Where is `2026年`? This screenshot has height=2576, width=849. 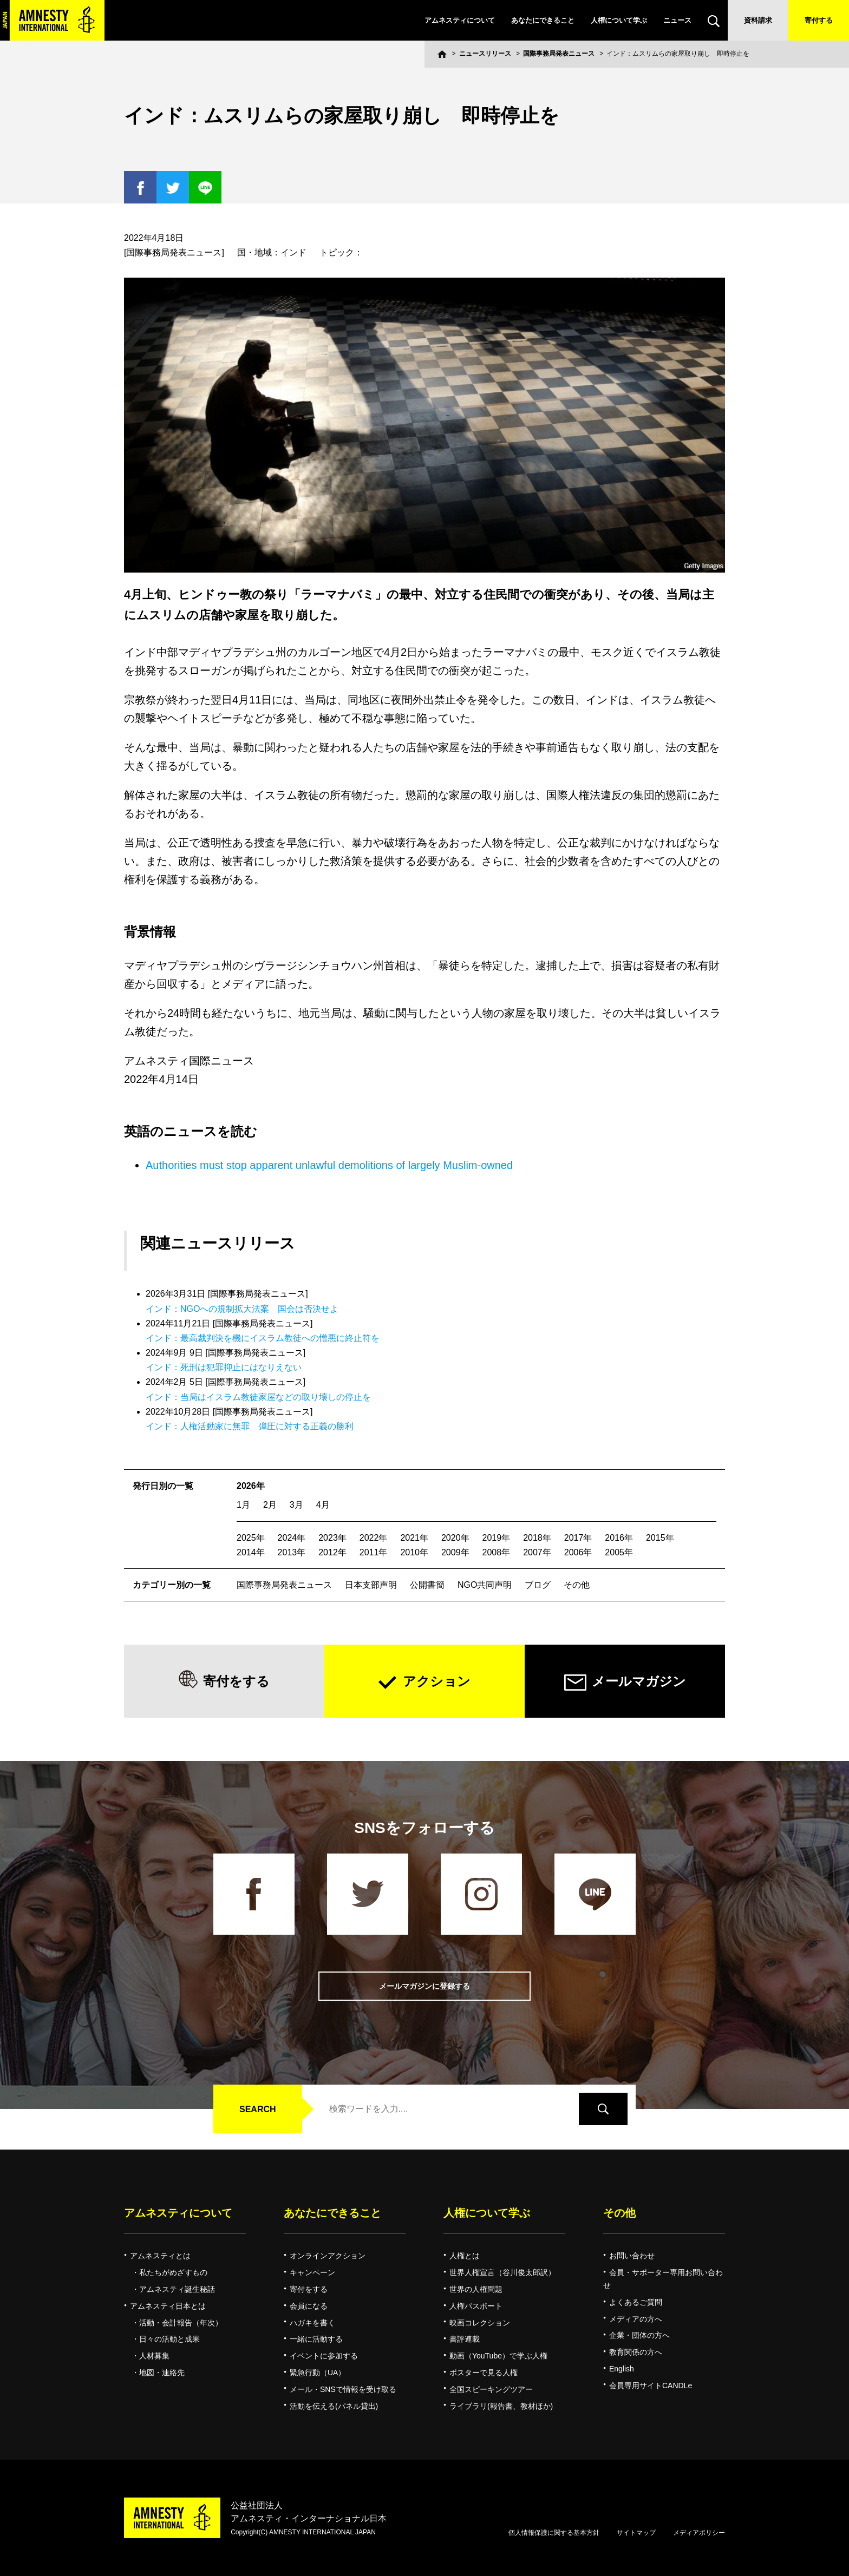 2026年 is located at coordinates (251, 1485).